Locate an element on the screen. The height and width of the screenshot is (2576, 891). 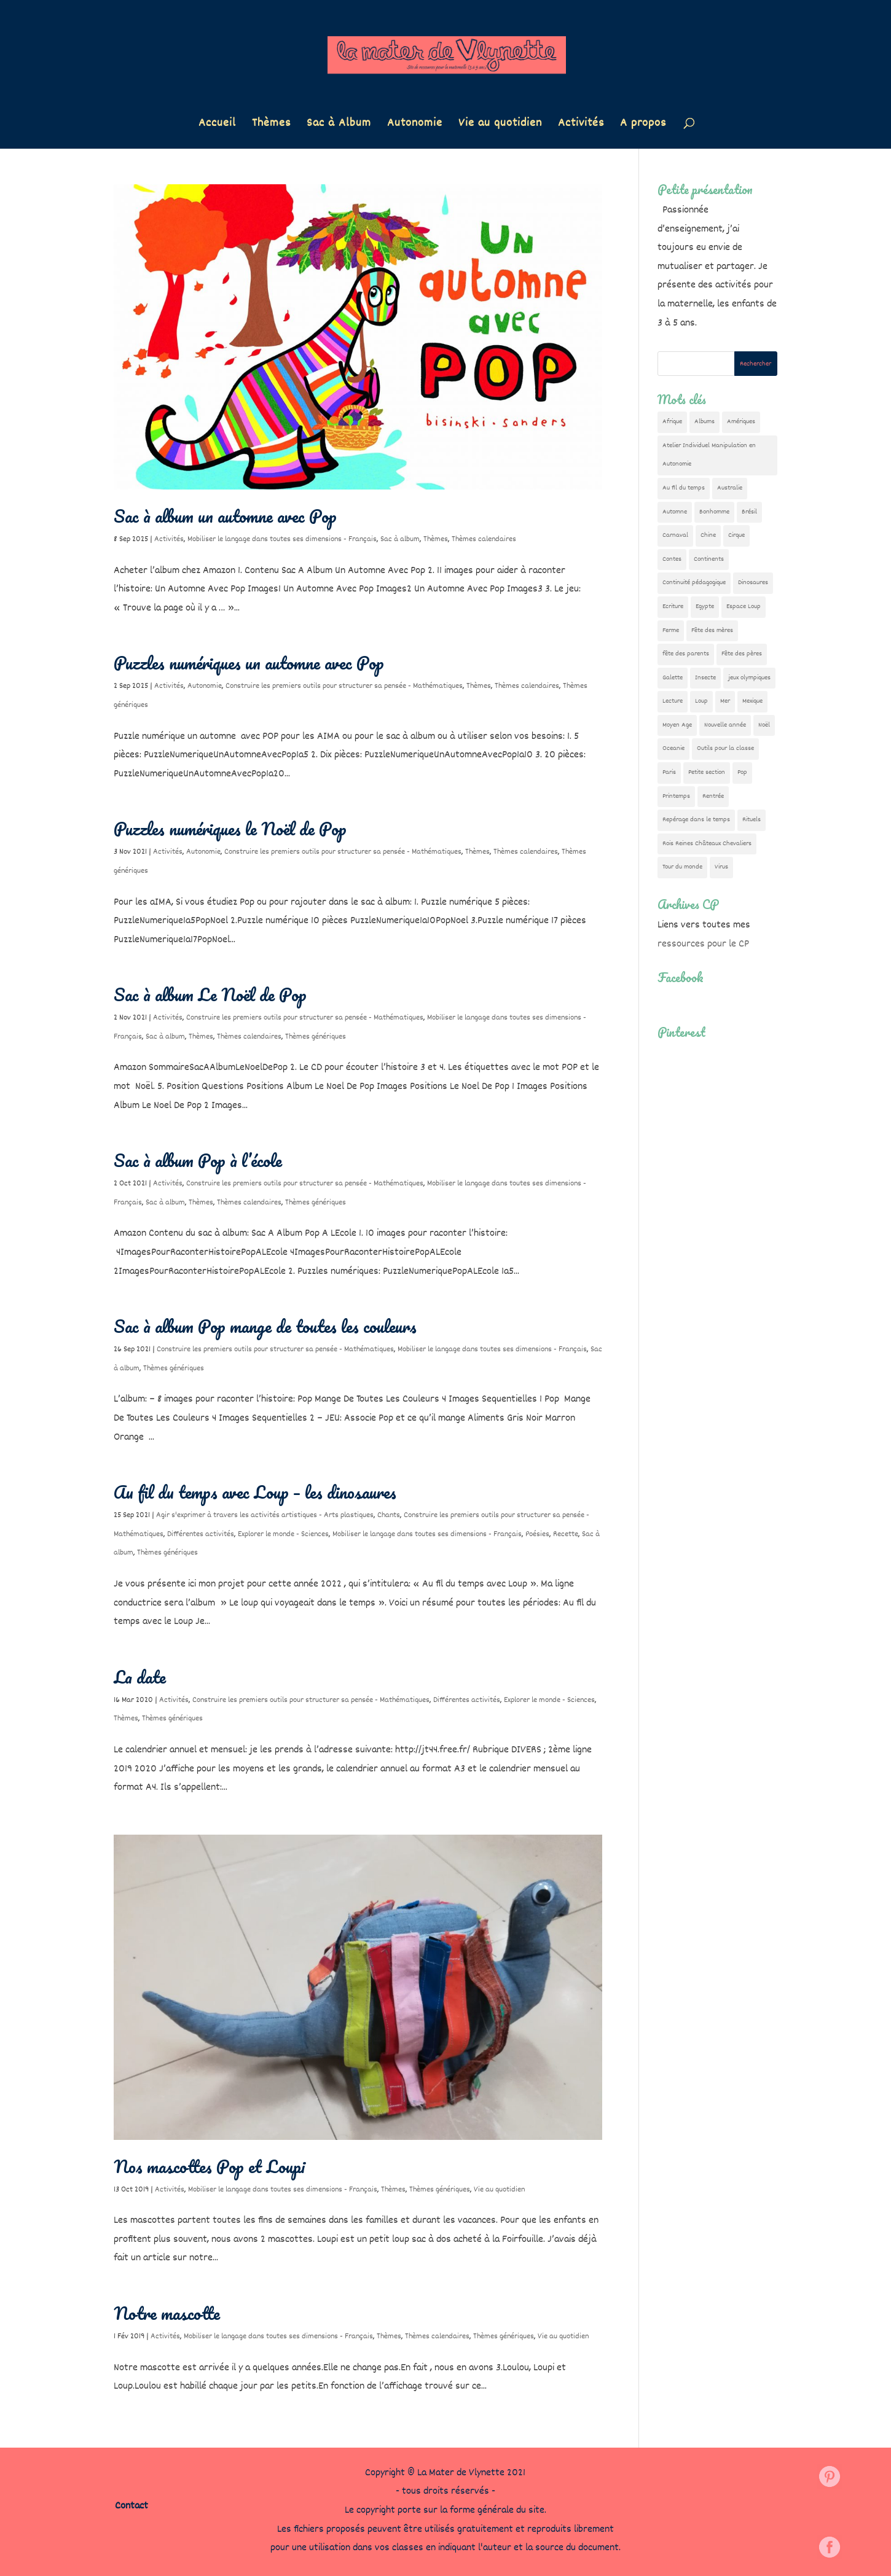
Thèmes génériques is located at coordinates (315, 1037).